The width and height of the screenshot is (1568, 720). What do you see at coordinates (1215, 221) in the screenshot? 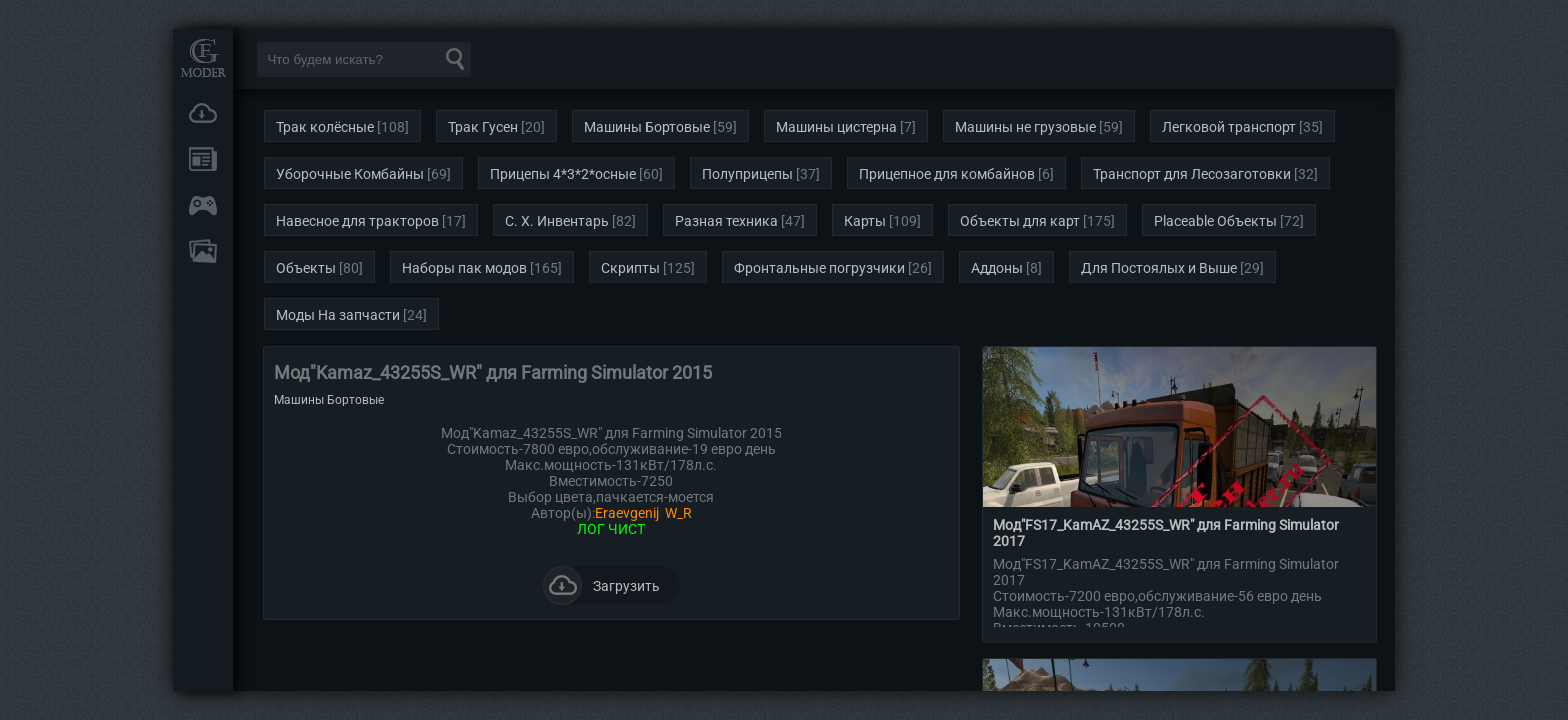
I see `Placeable Объекты` at bounding box center [1215, 221].